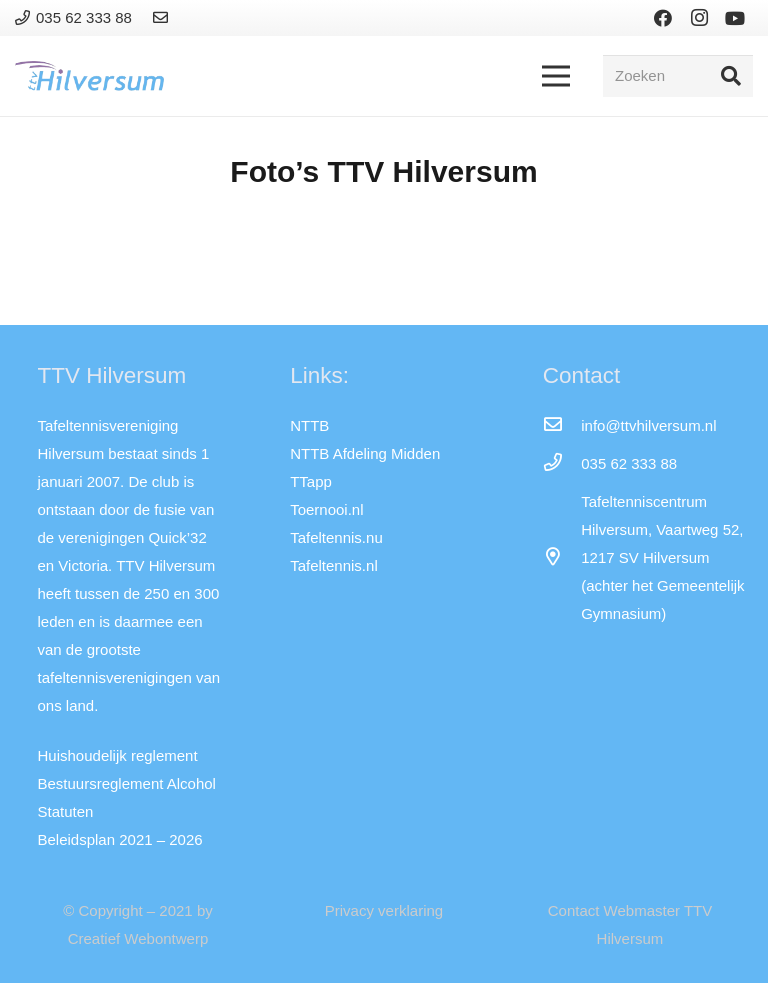  What do you see at coordinates (562, 558) in the screenshot?
I see `[far|map-marker-alt]` at bounding box center [562, 558].